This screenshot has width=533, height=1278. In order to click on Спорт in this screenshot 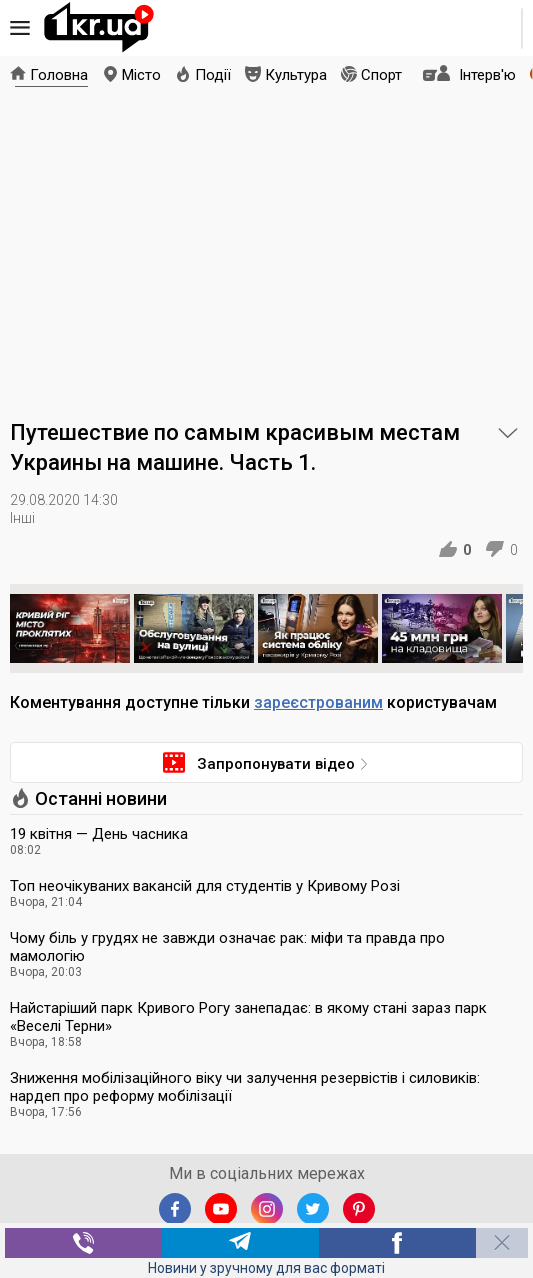, I will do `click(381, 75)`.